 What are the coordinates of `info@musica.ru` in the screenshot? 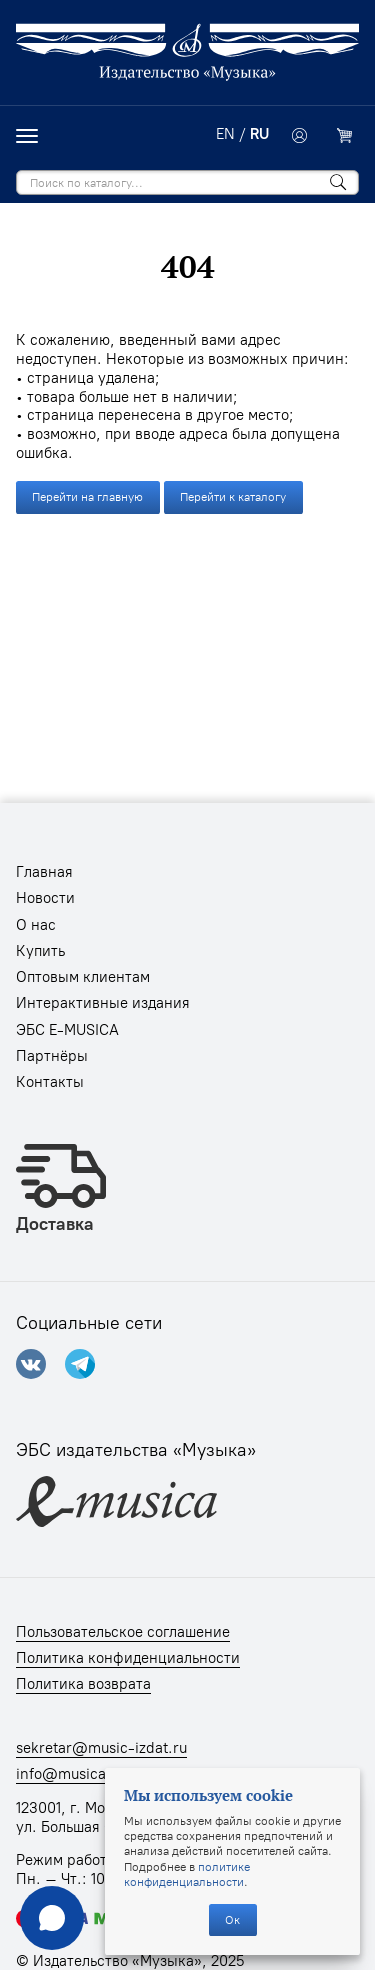 It's located at (70, 1774).